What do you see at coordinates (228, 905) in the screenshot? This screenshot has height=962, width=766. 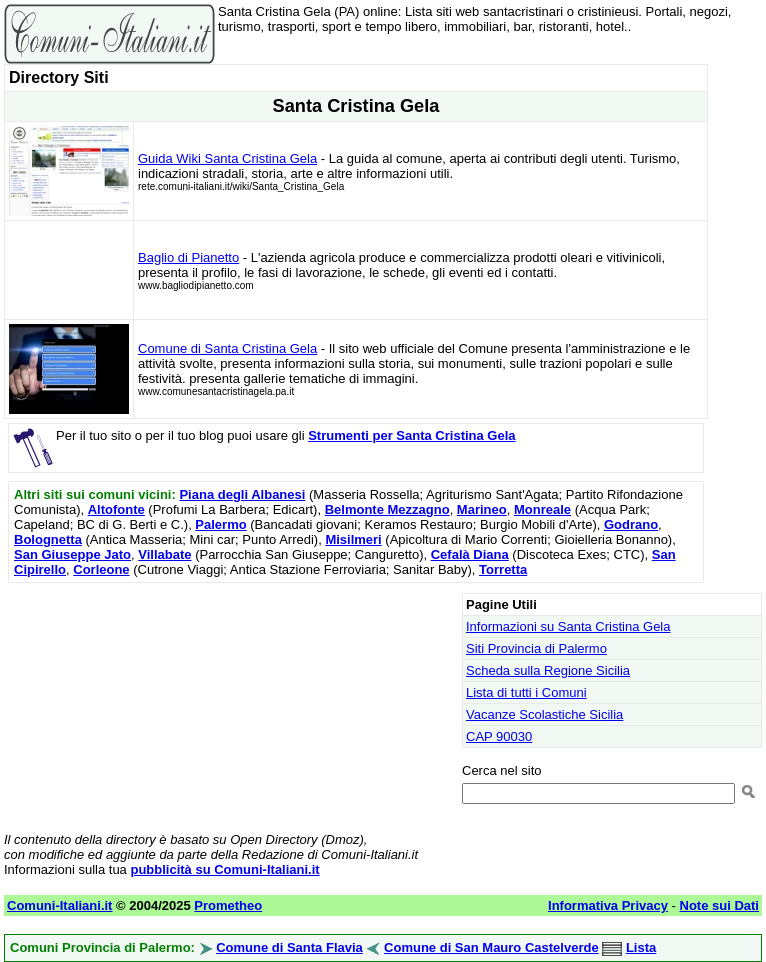 I see `Prometheo` at bounding box center [228, 905].